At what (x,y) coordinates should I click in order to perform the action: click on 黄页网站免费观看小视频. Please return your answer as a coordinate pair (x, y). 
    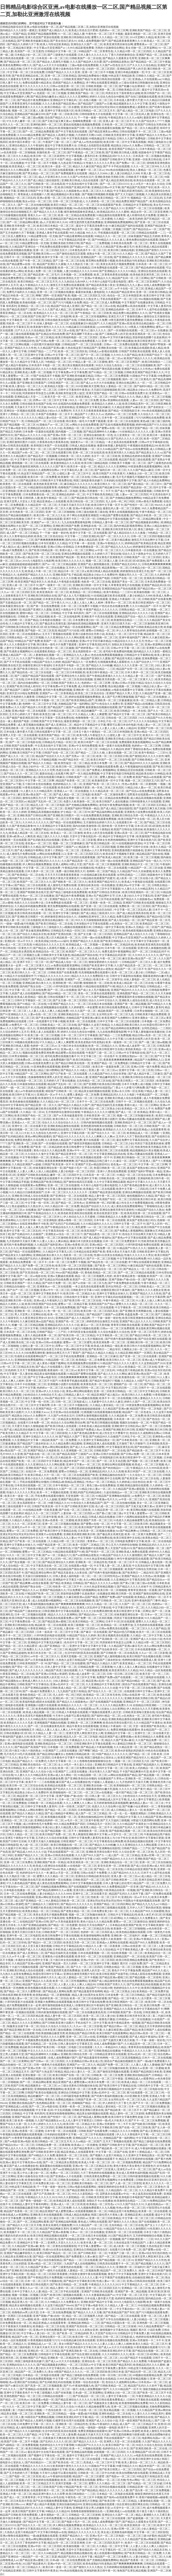
    Looking at the image, I should click on (100, 260).